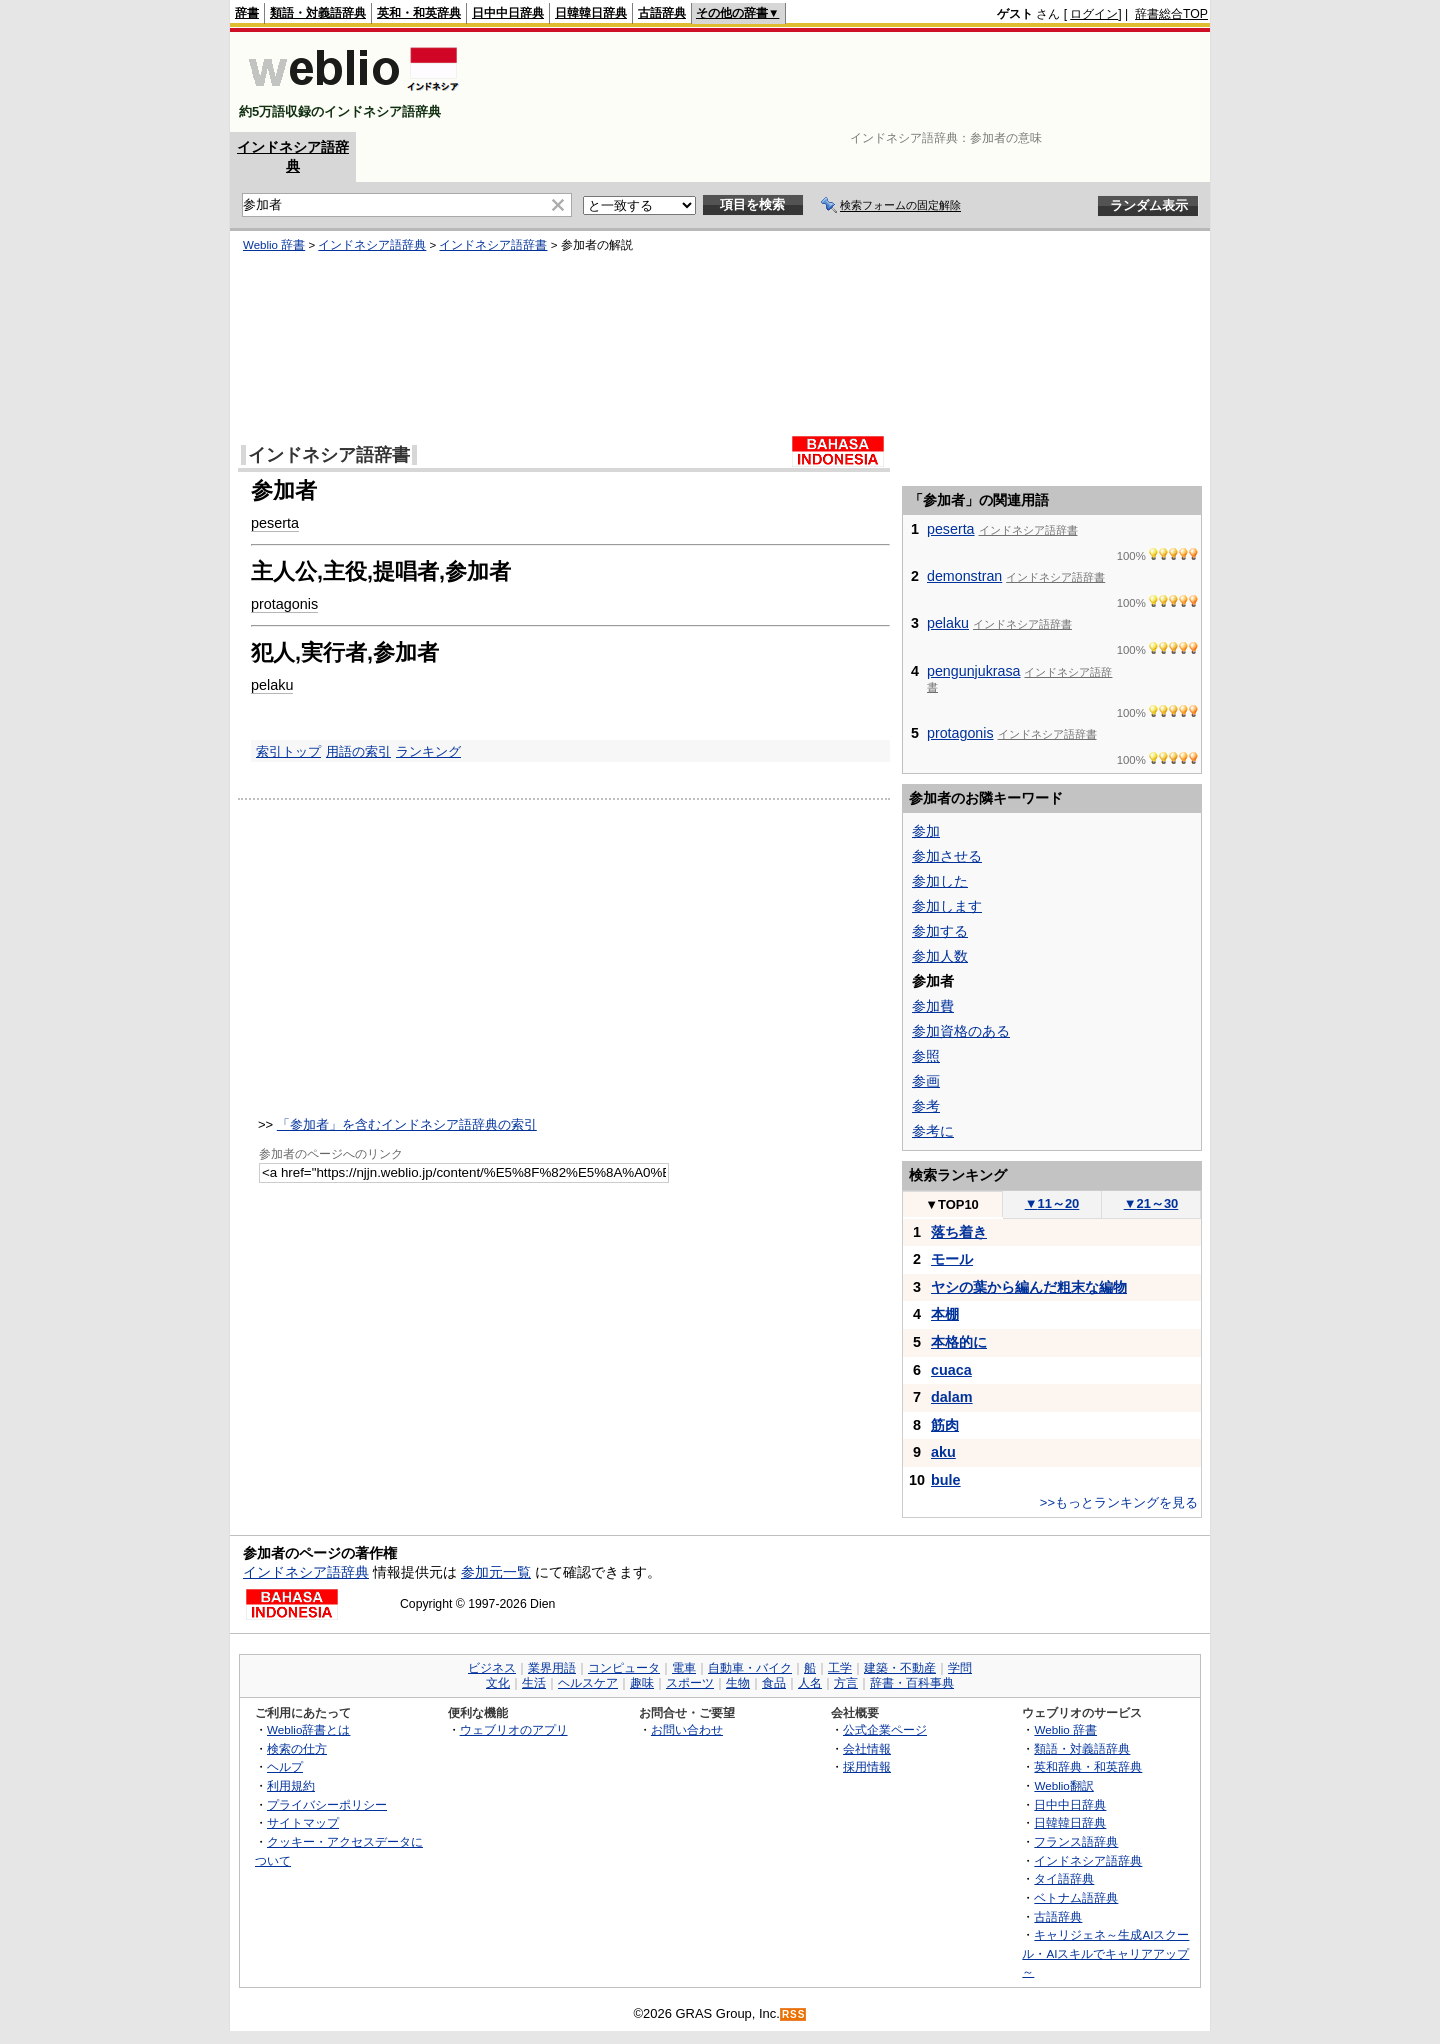 Image resolution: width=1440 pixels, height=2044 pixels. I want to click on 類語・対義語辞典, so click(318, 13).